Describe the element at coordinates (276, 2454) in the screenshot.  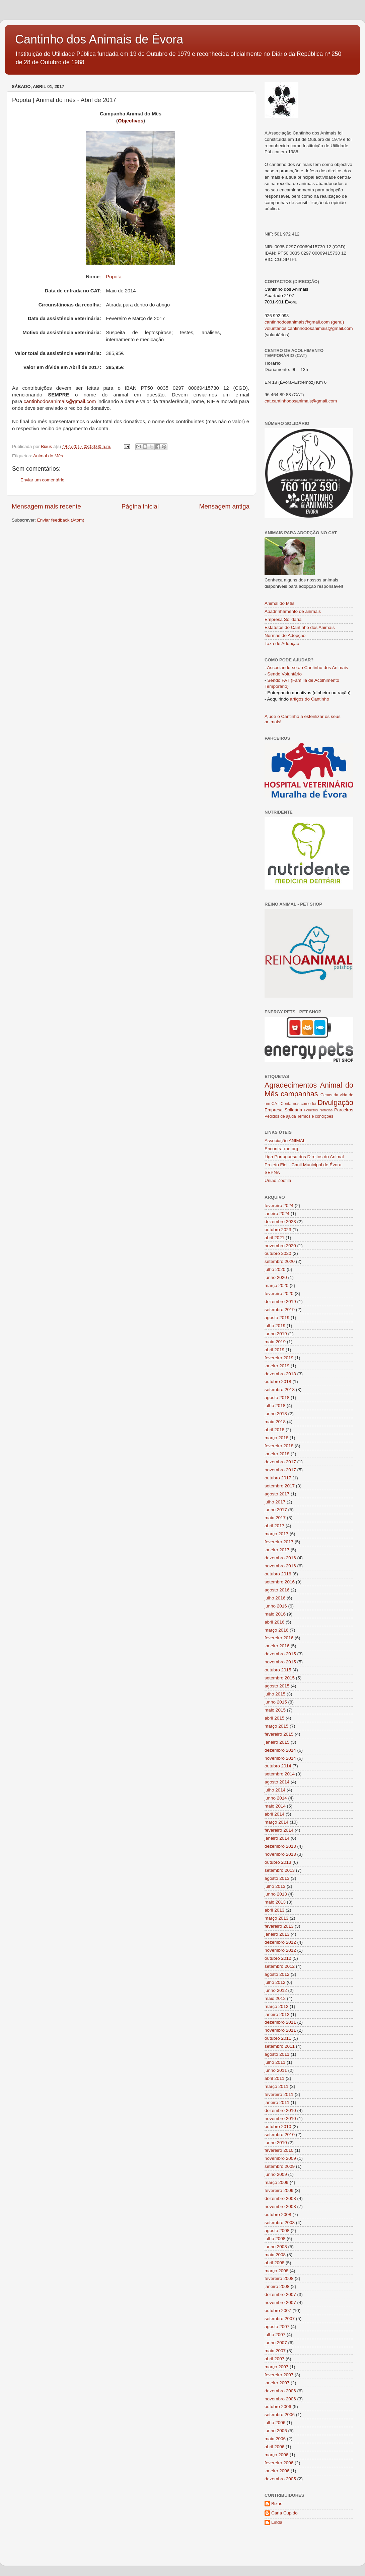
I see `março 2006` at that location.